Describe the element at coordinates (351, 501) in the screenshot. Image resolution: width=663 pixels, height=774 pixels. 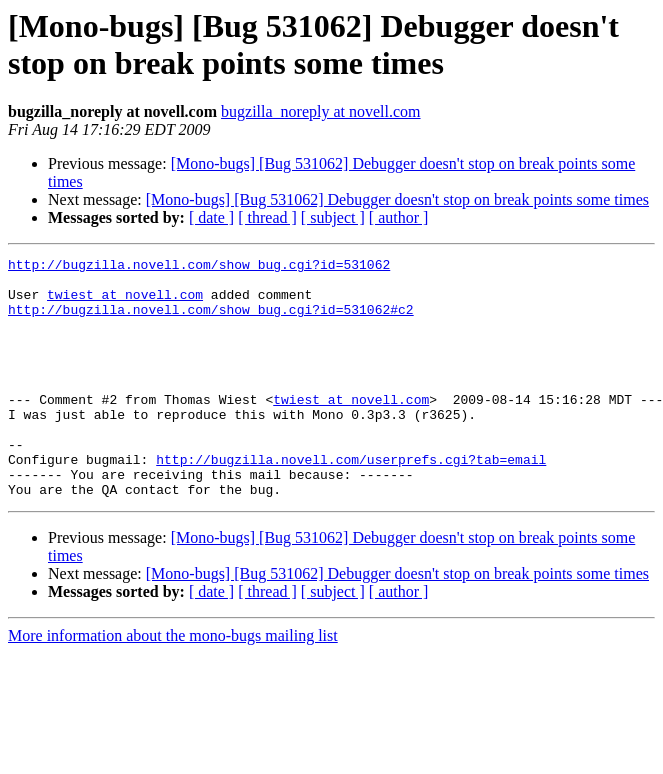
I see `http://bugzilla.novell.com/userprefs.cgi?tab=email` at that location.